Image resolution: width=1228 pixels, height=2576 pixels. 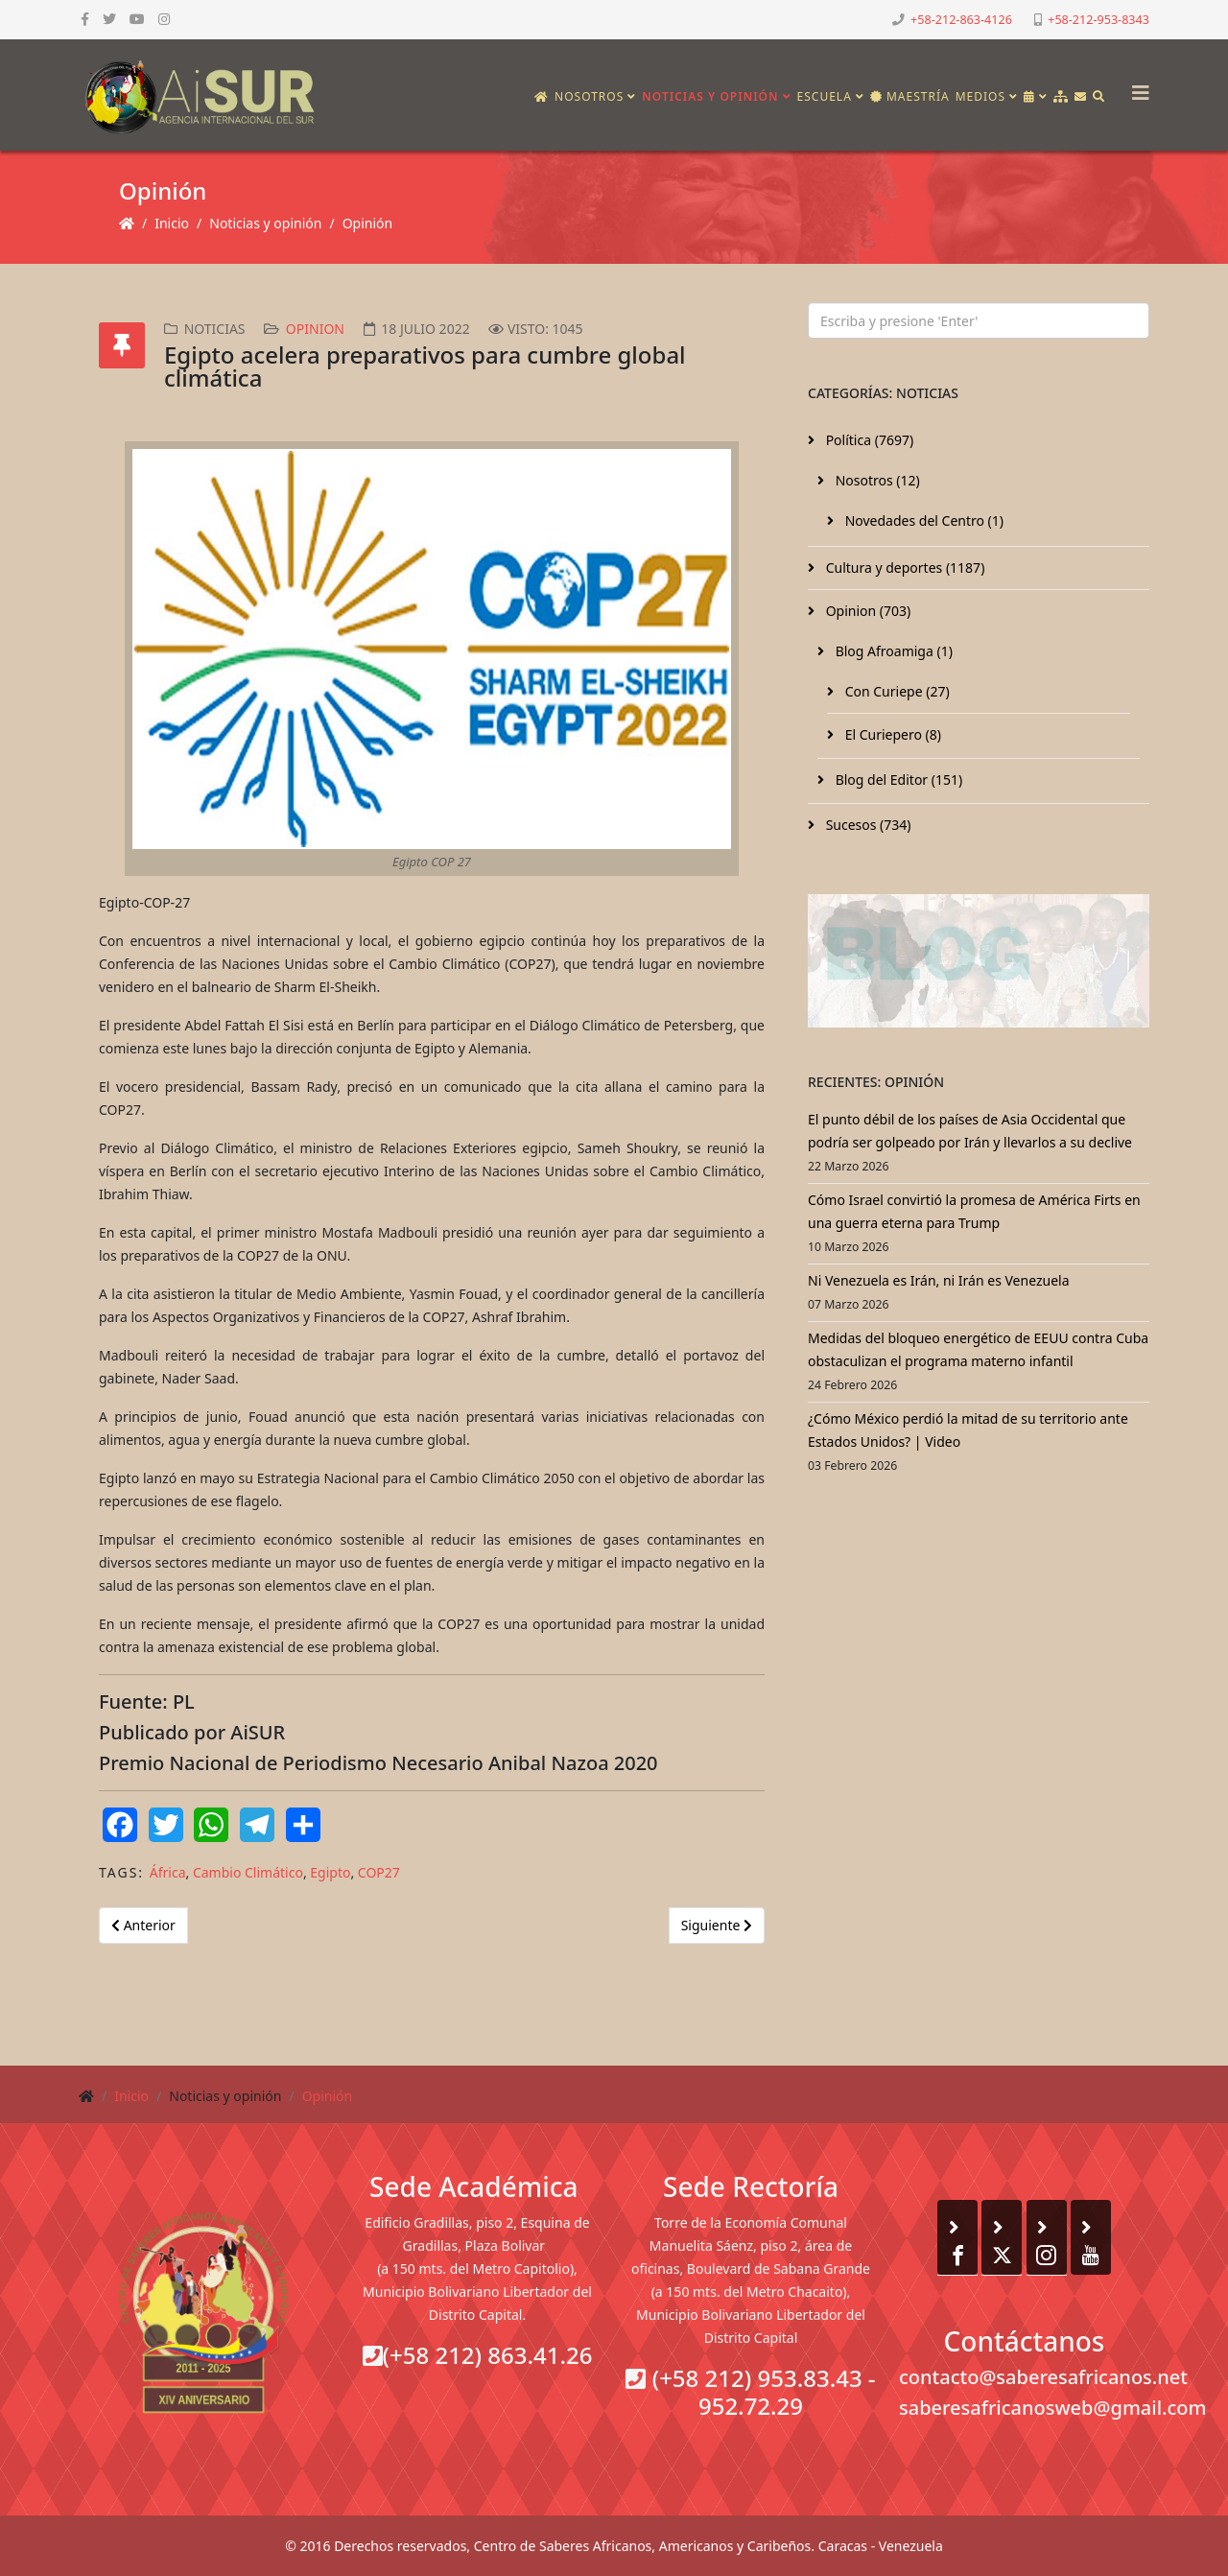 What do you see at coordinates (379, 1872) in the screenshot?
I see `COP27` at bounding box center [379, 1872].